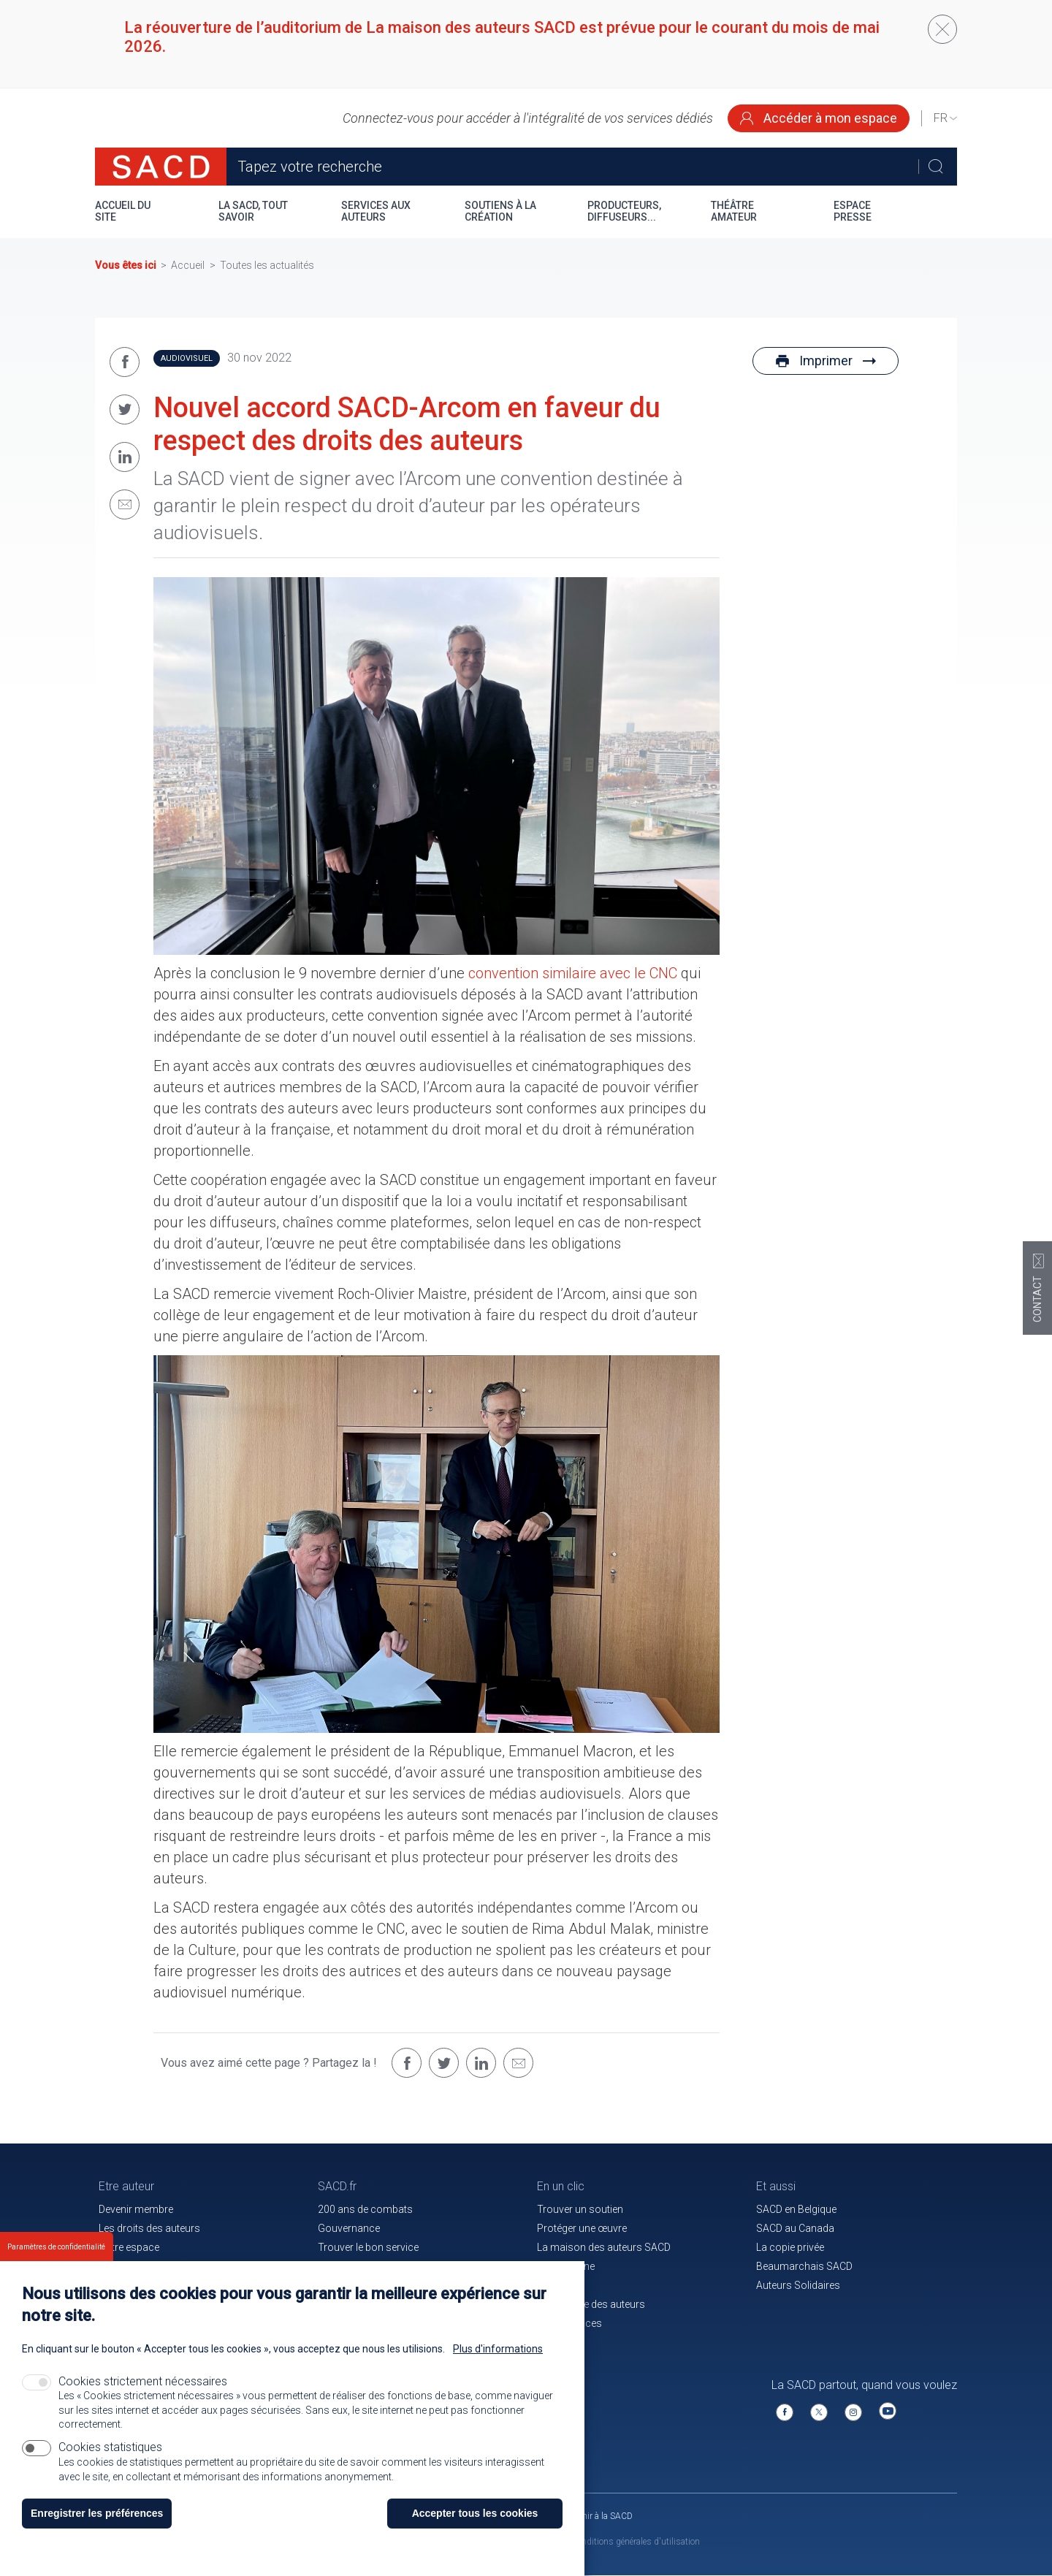 The height and width of the screenshot is (2576, 1052). What do you see at coordinates (798, 2285) in the screenshot?
I see `Auteurs Solidaires` at bounding box center [798, 2285].